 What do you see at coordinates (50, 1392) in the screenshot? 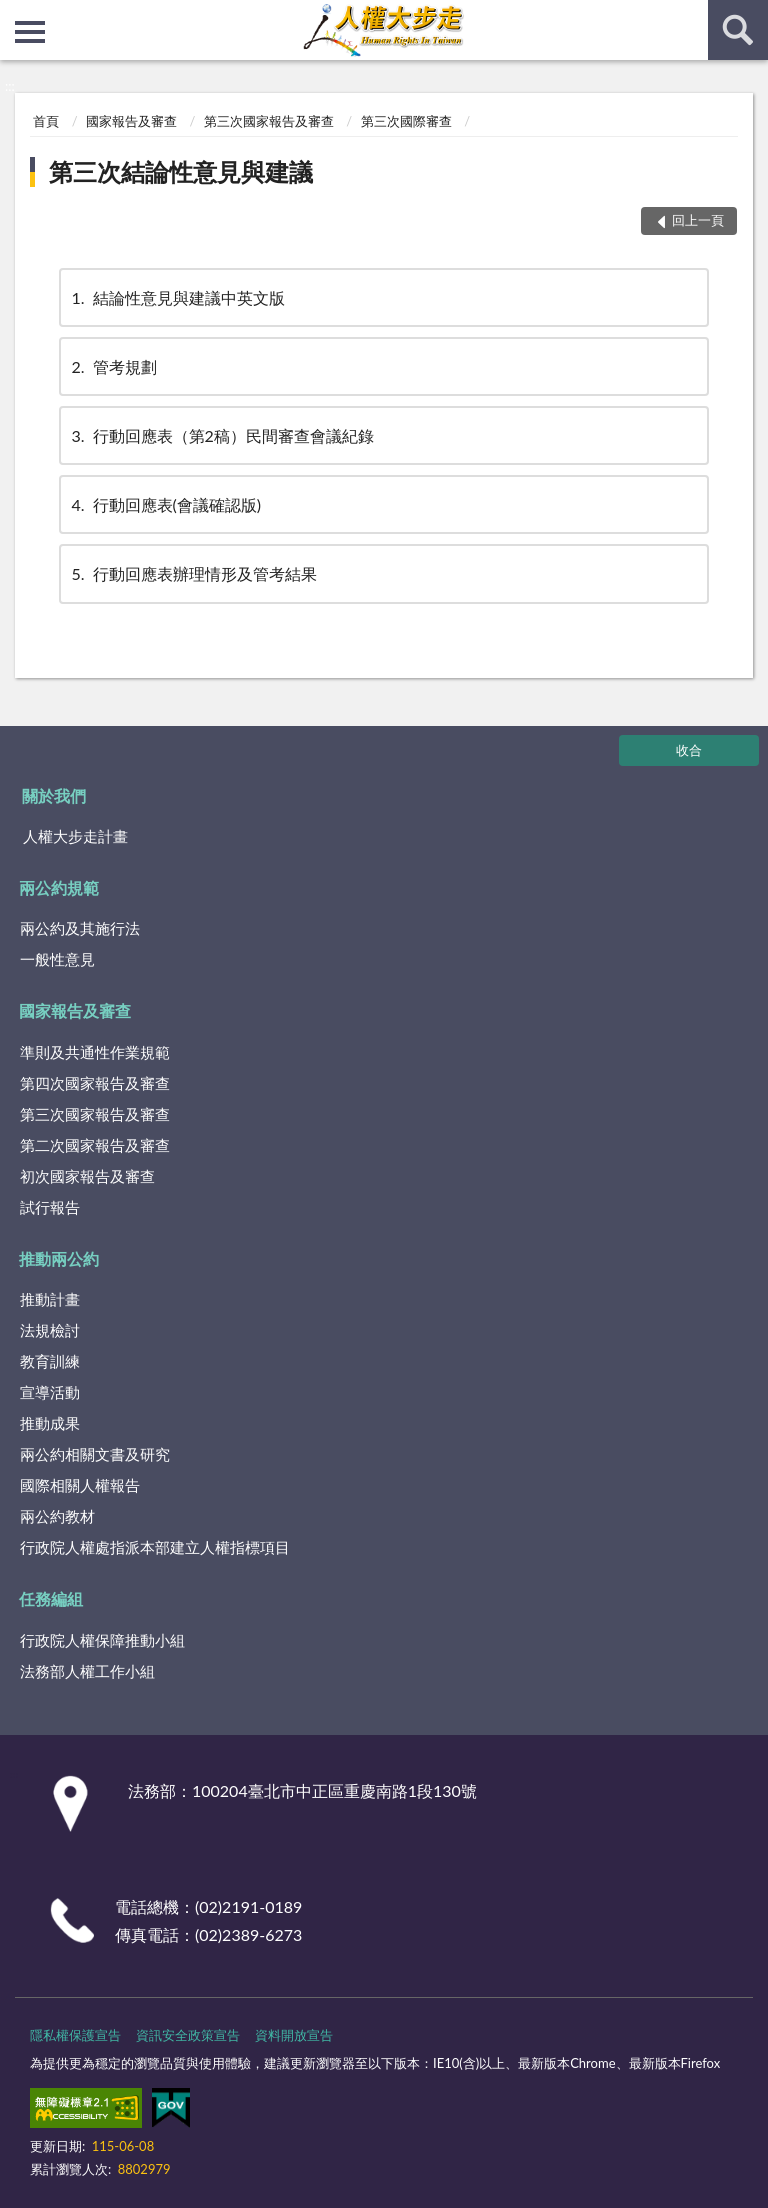
I see `宣導活動` at bounding box center [50, 1392].